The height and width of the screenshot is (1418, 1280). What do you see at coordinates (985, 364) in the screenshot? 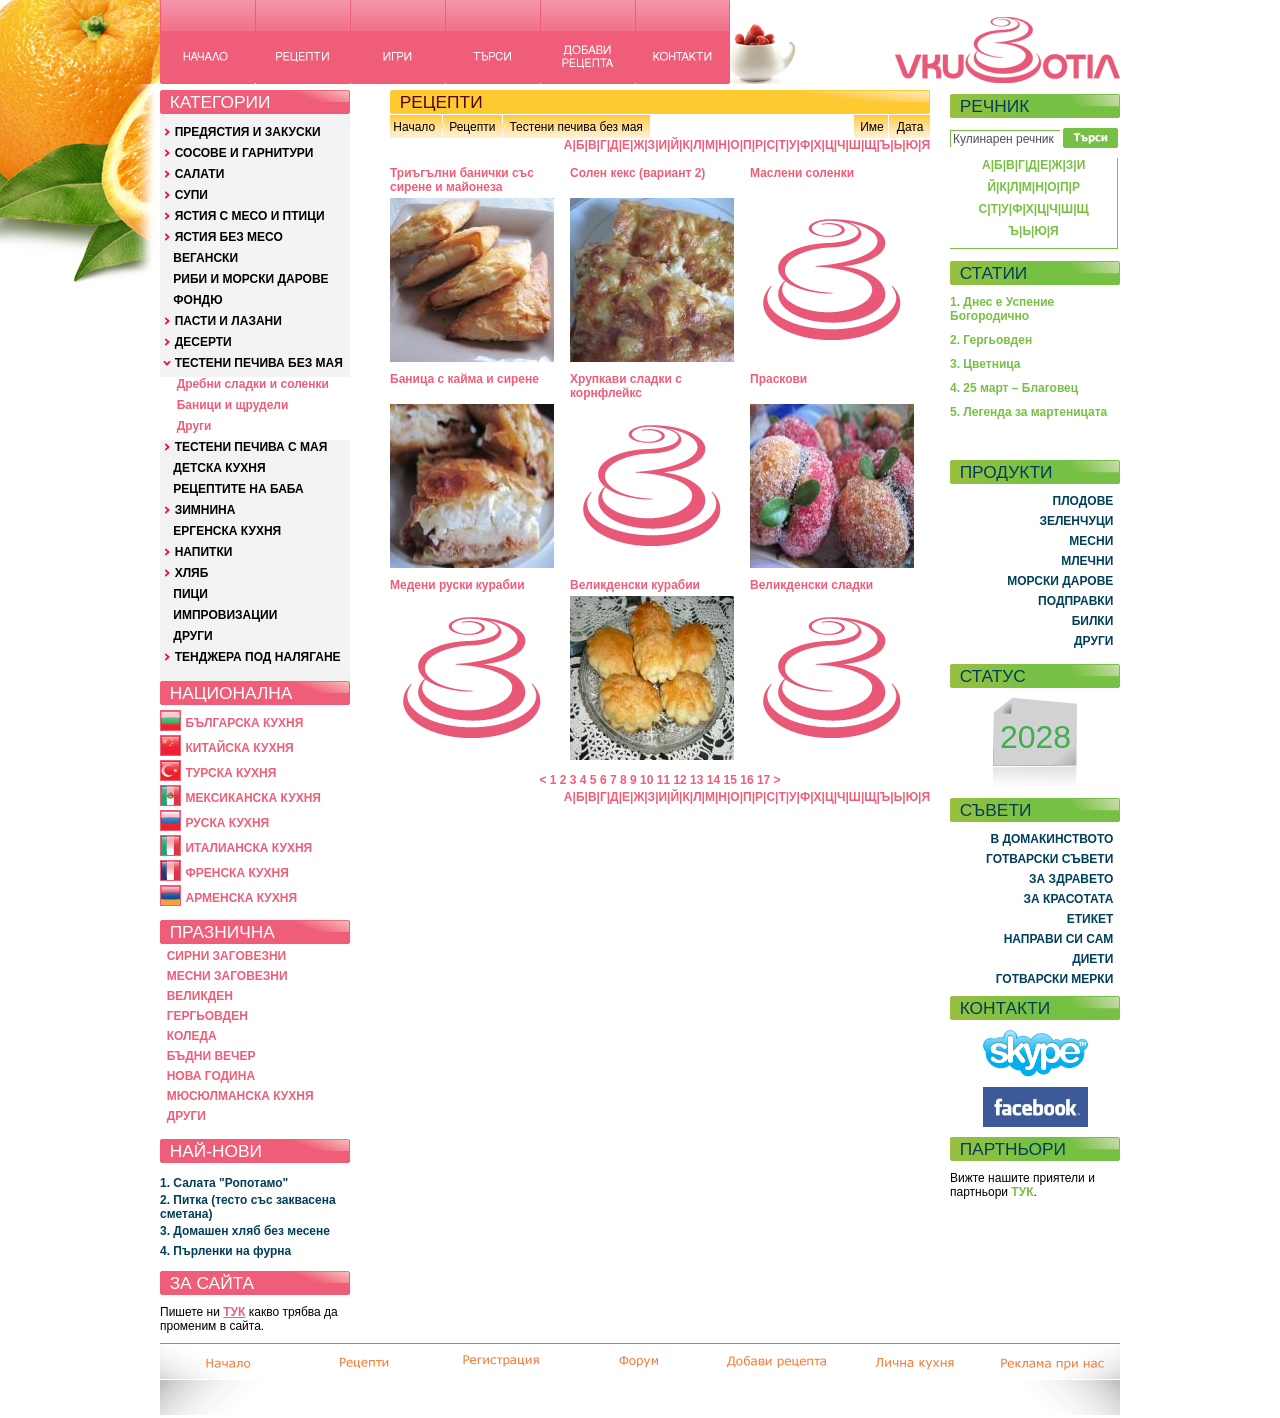
I see `3. Цветница` at bounding box center [985, 364].